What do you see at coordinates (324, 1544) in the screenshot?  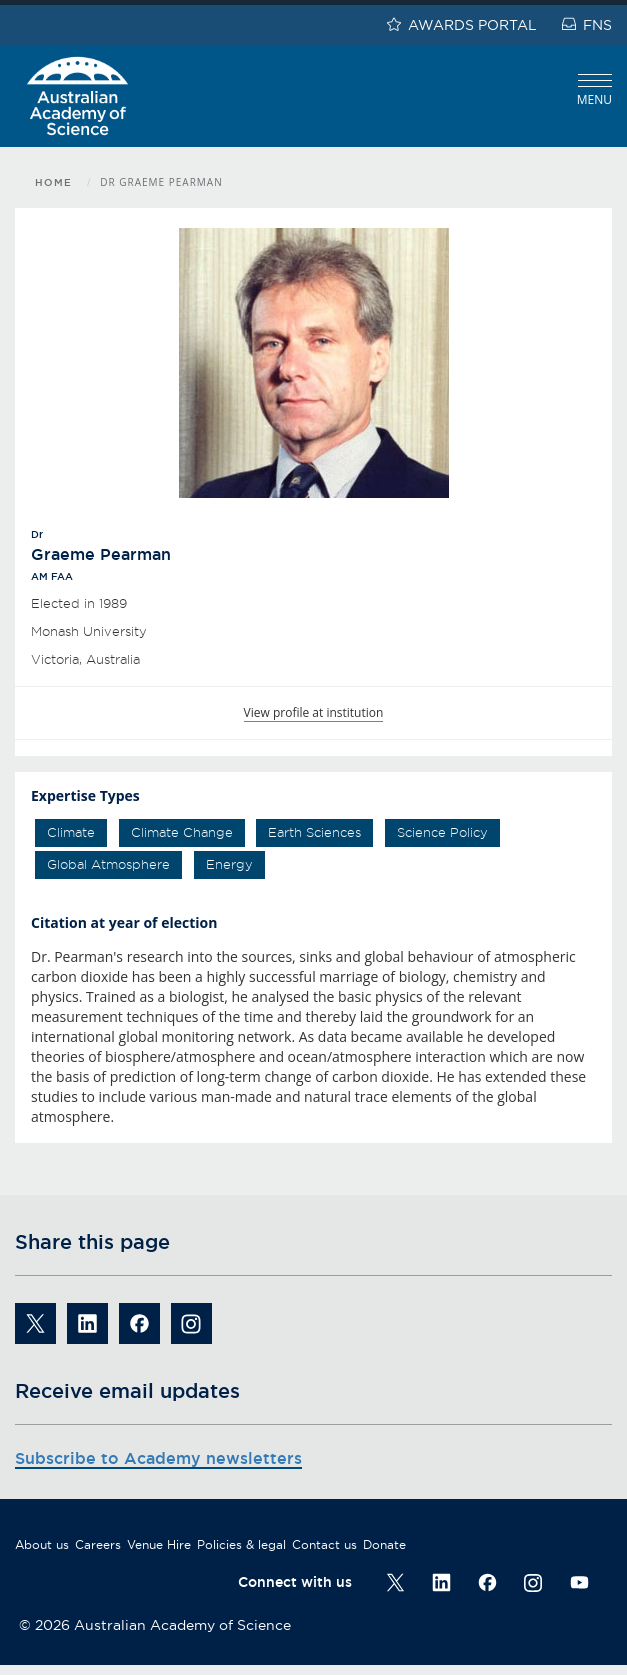 I see `Contact us` at bounding box center [324, 1544].